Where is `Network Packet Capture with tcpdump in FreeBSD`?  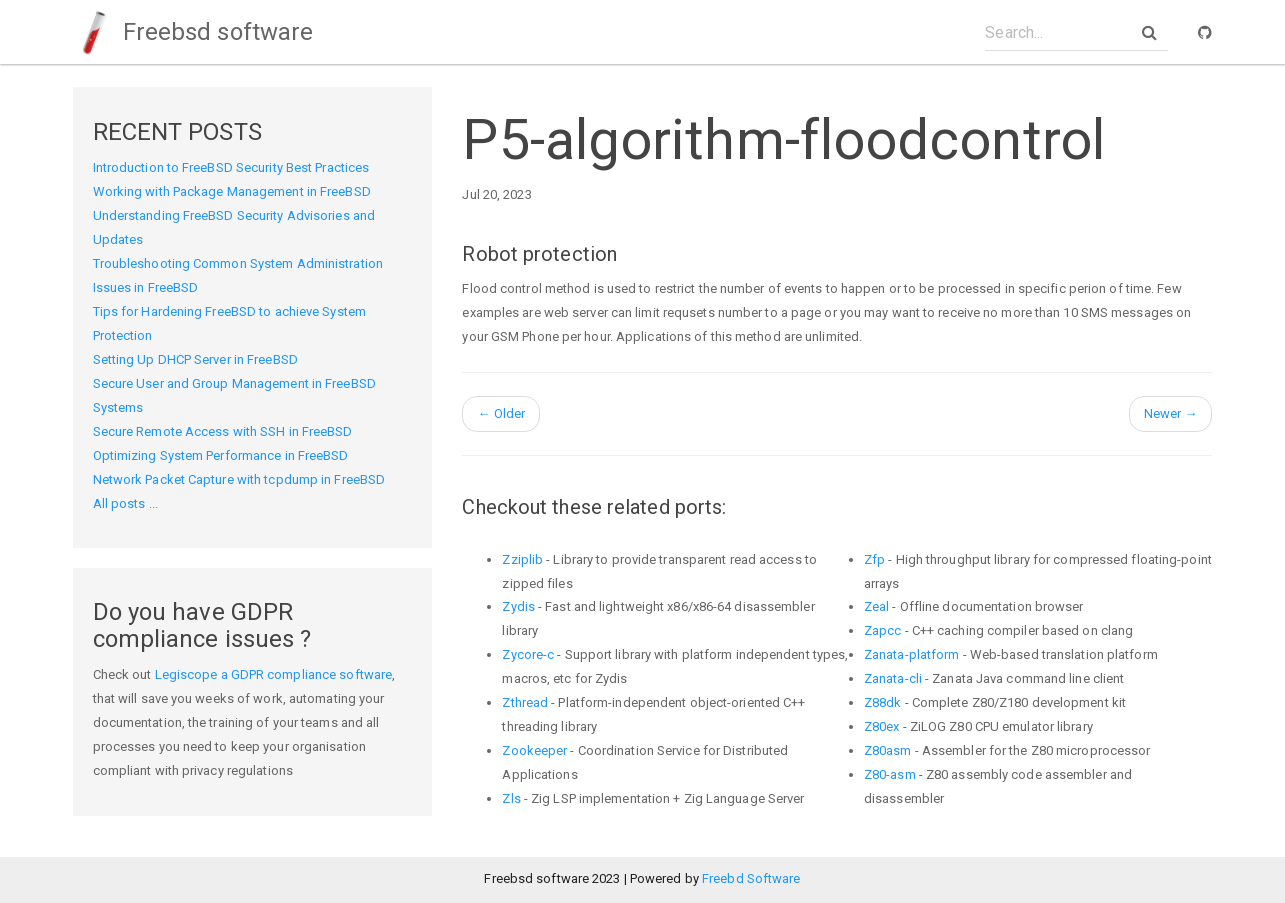 Network Packet Capture with tcpdump in FreeBSD is located at coordinates (239, 479).